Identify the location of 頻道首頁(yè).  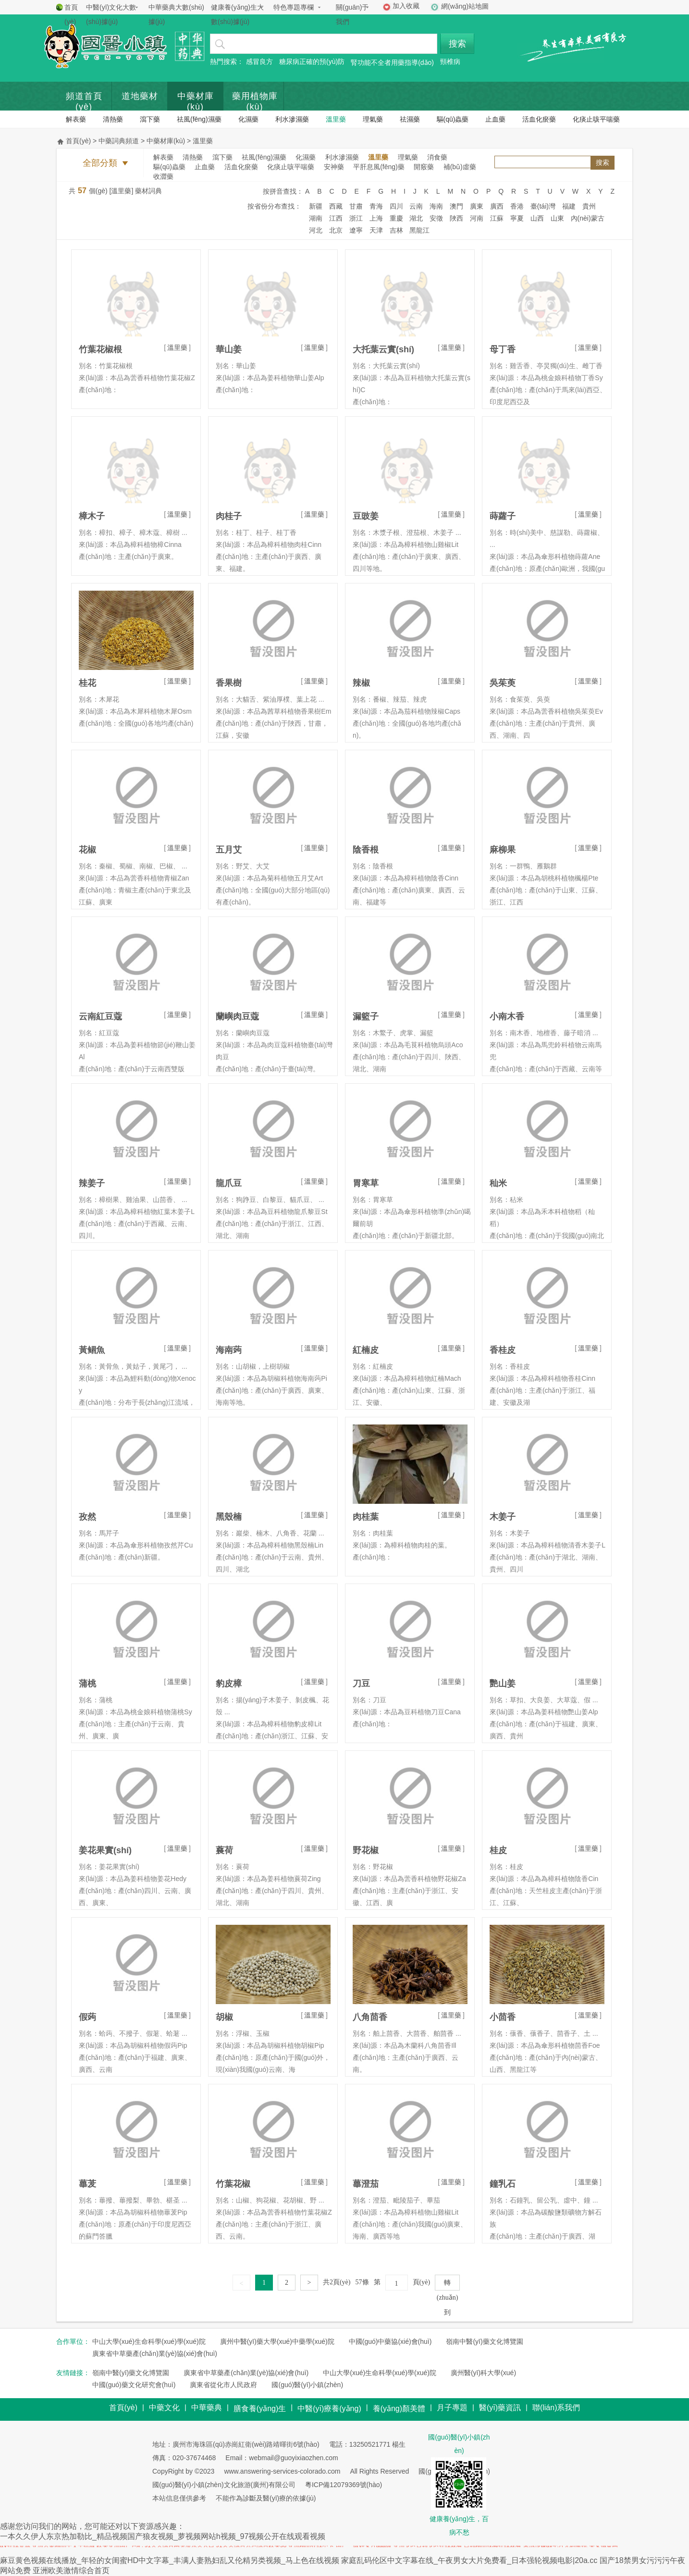
(84, 101).